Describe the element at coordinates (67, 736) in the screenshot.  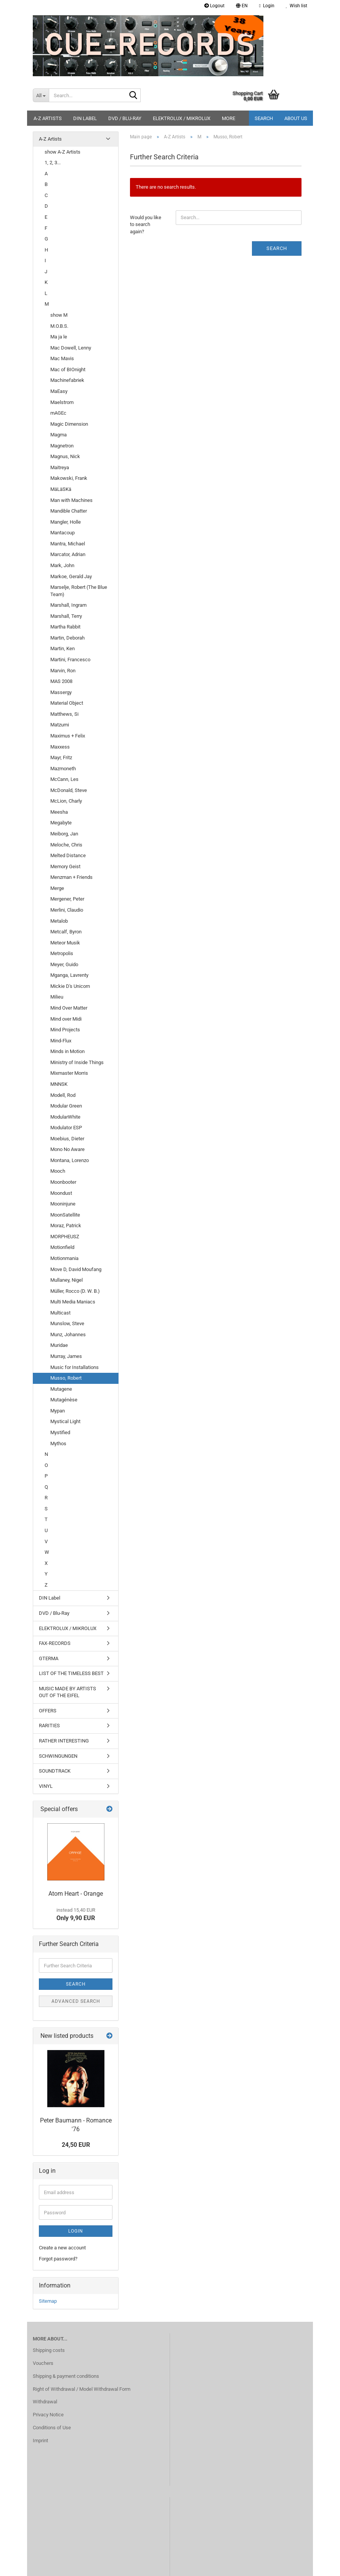
I see `Maximus + Felix` at that location.